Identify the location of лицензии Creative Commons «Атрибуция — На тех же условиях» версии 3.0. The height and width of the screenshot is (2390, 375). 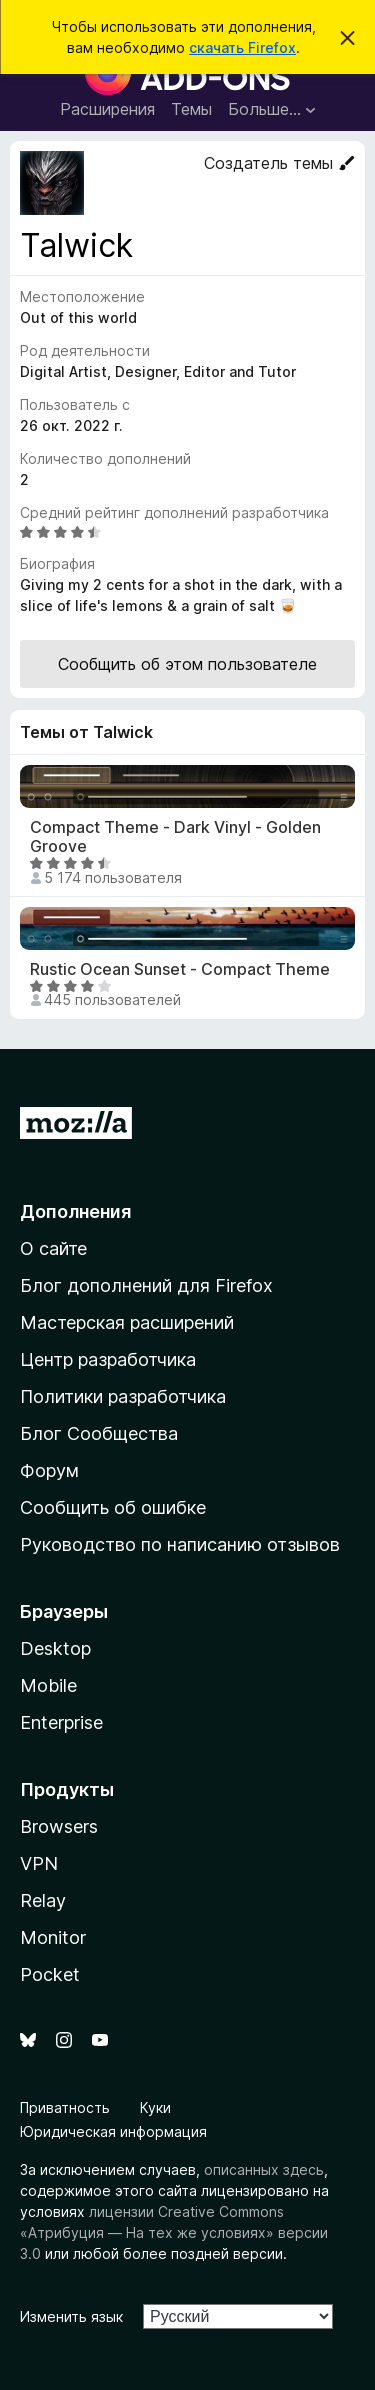
(174, 2232).